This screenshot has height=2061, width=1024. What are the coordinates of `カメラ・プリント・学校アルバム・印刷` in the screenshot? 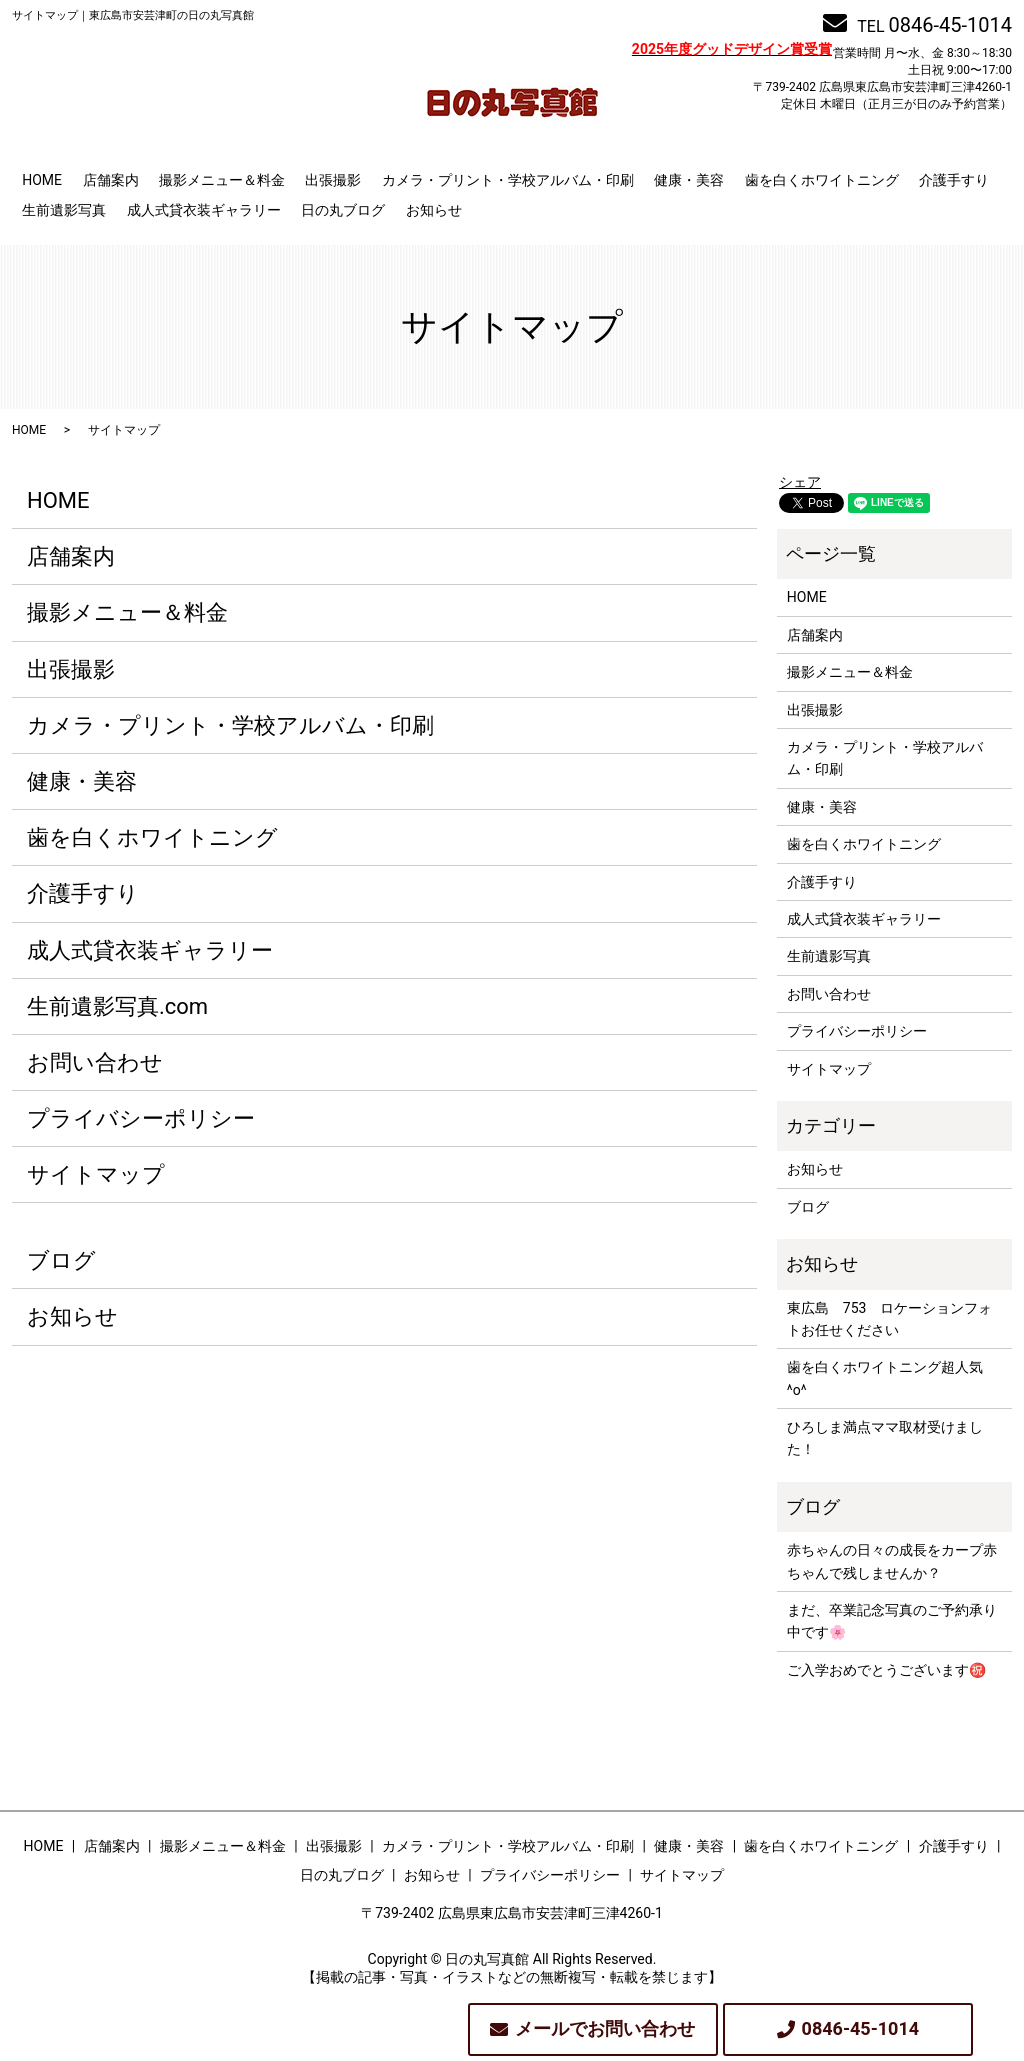 It's located at (508, 180).